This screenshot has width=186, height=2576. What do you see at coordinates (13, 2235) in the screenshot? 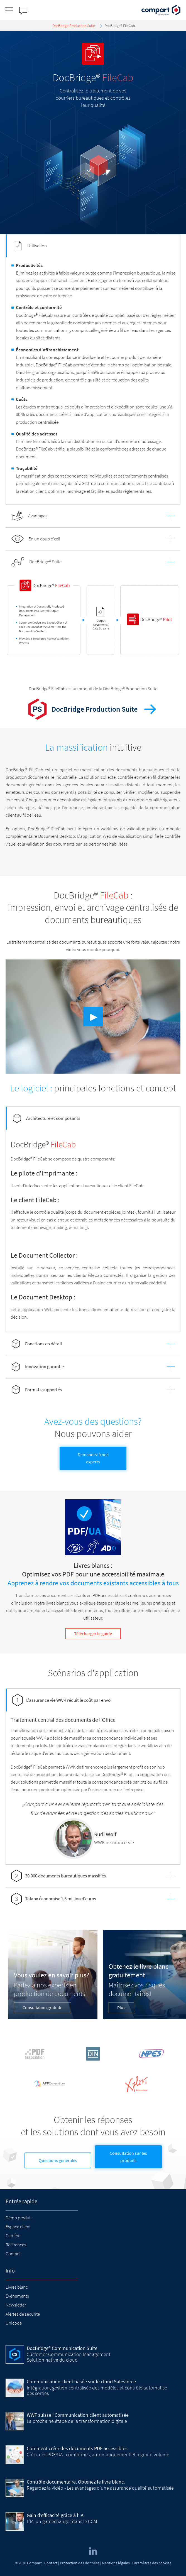
I see `Carrière` at bounding box center [13, 2235].